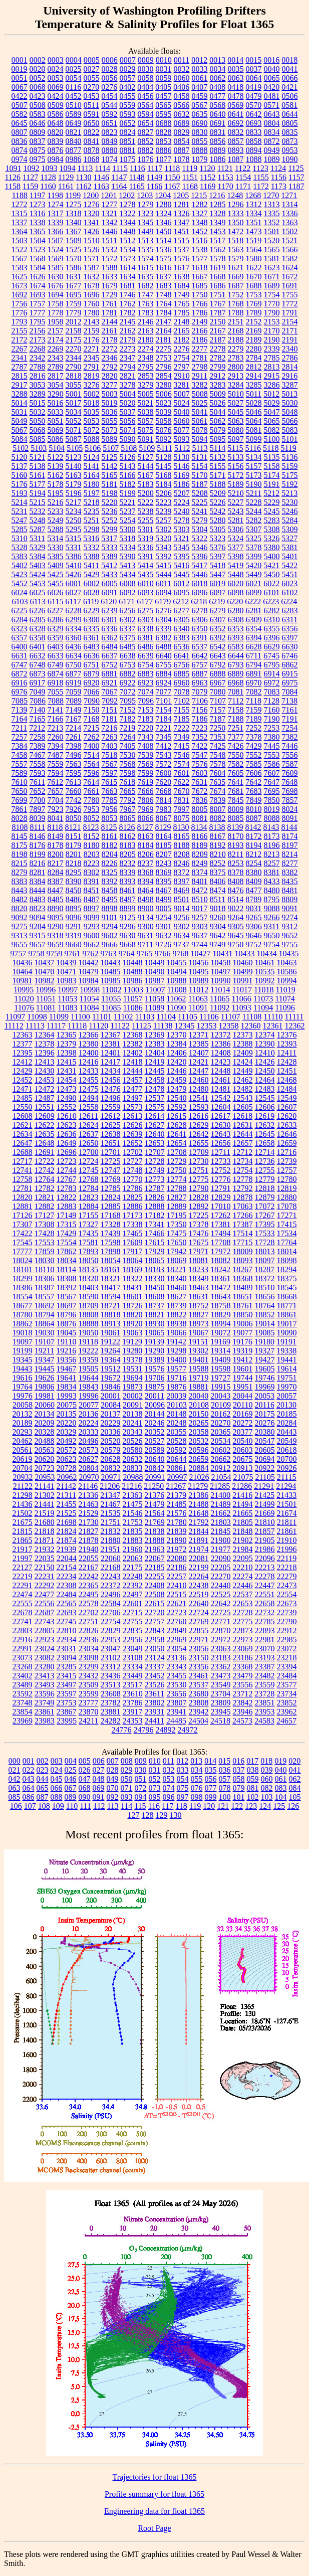 The image size is (309, 2576). Describe the element at coordinates (38, 773) in the screenshot. I see `7593` at that location.